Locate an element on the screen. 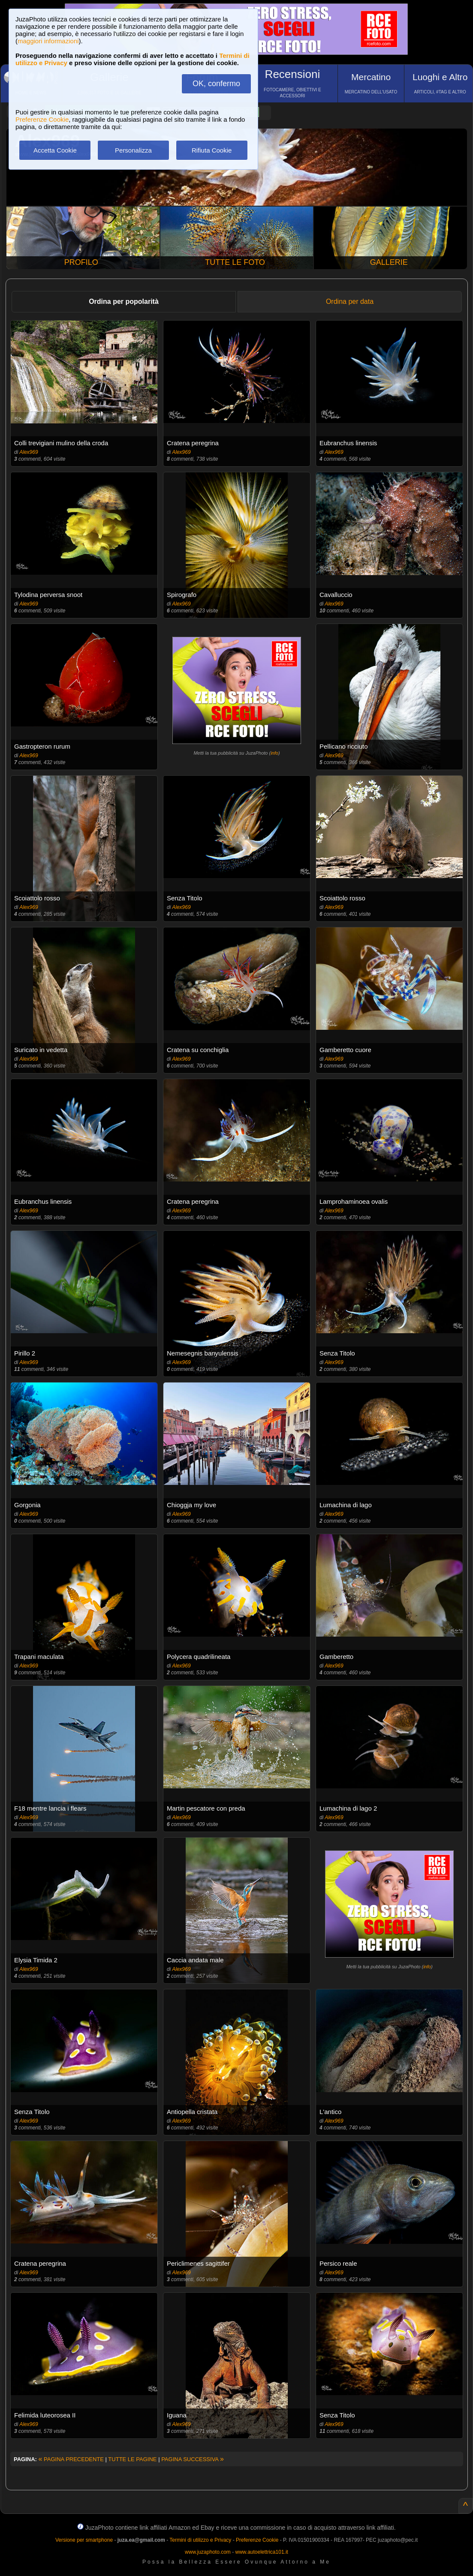 Image resolution: width=473 pixels, height=2576 pixels. Ordina per data is located at coordinates (350, 301).